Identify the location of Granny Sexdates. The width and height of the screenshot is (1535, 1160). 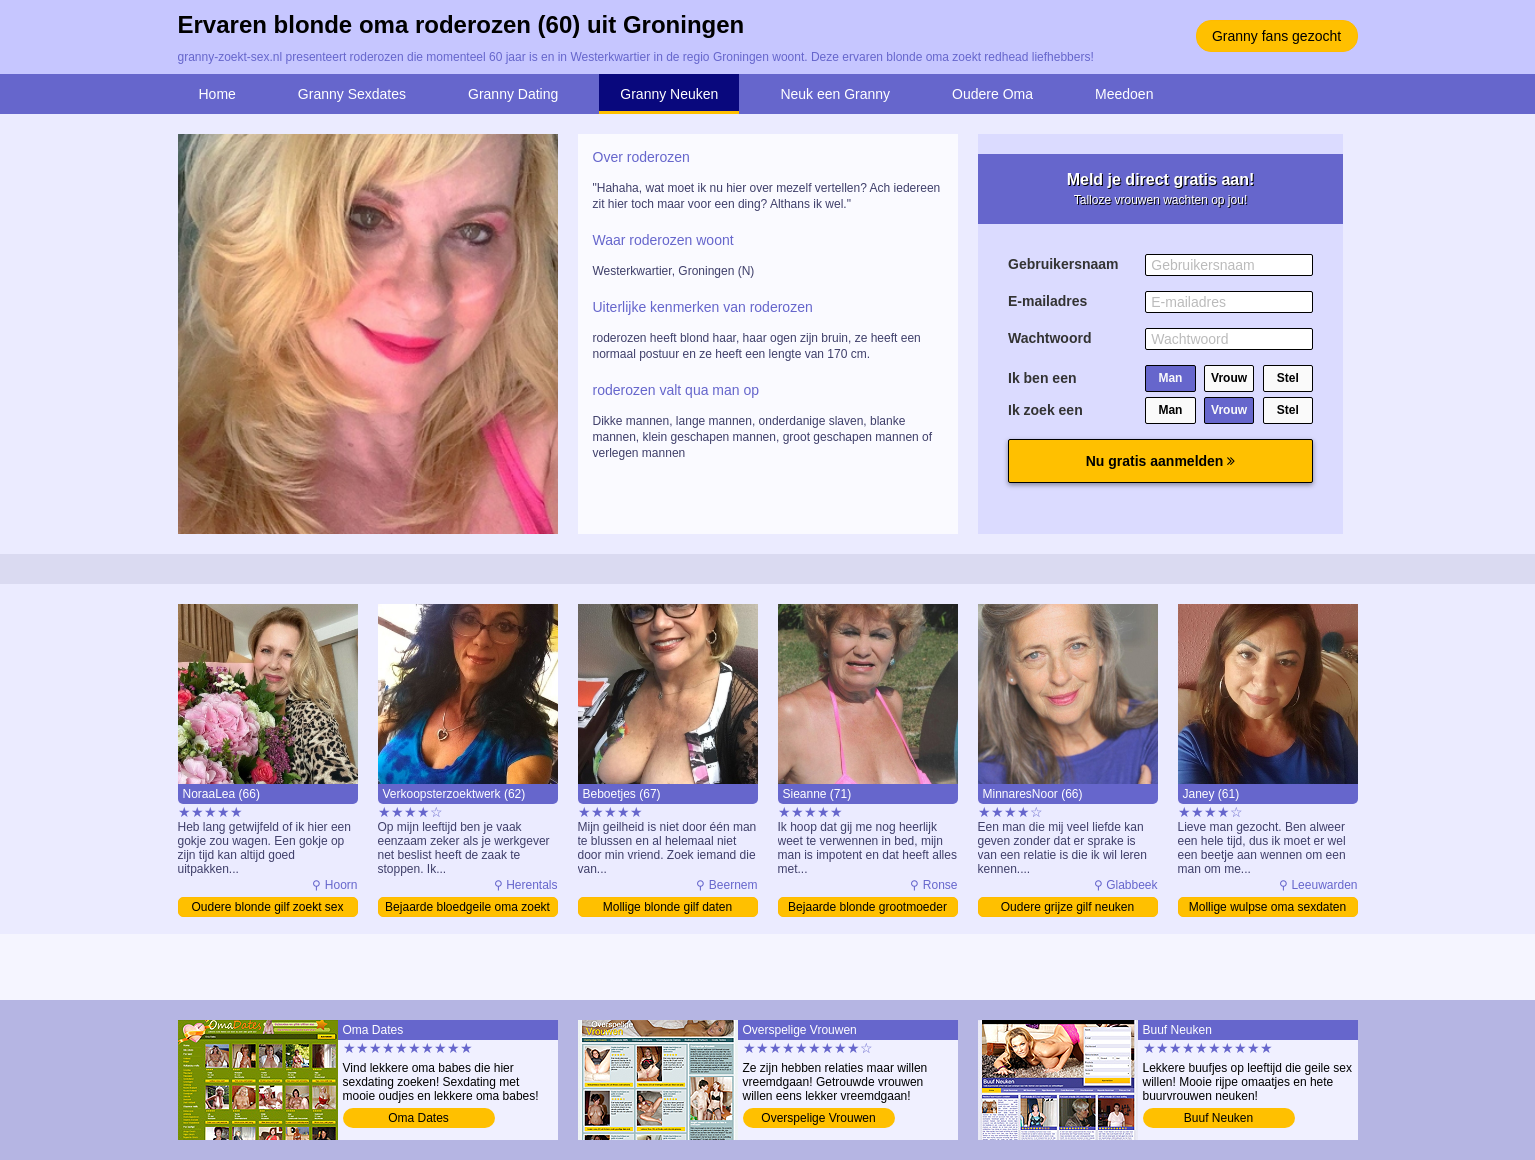
(352, 94).